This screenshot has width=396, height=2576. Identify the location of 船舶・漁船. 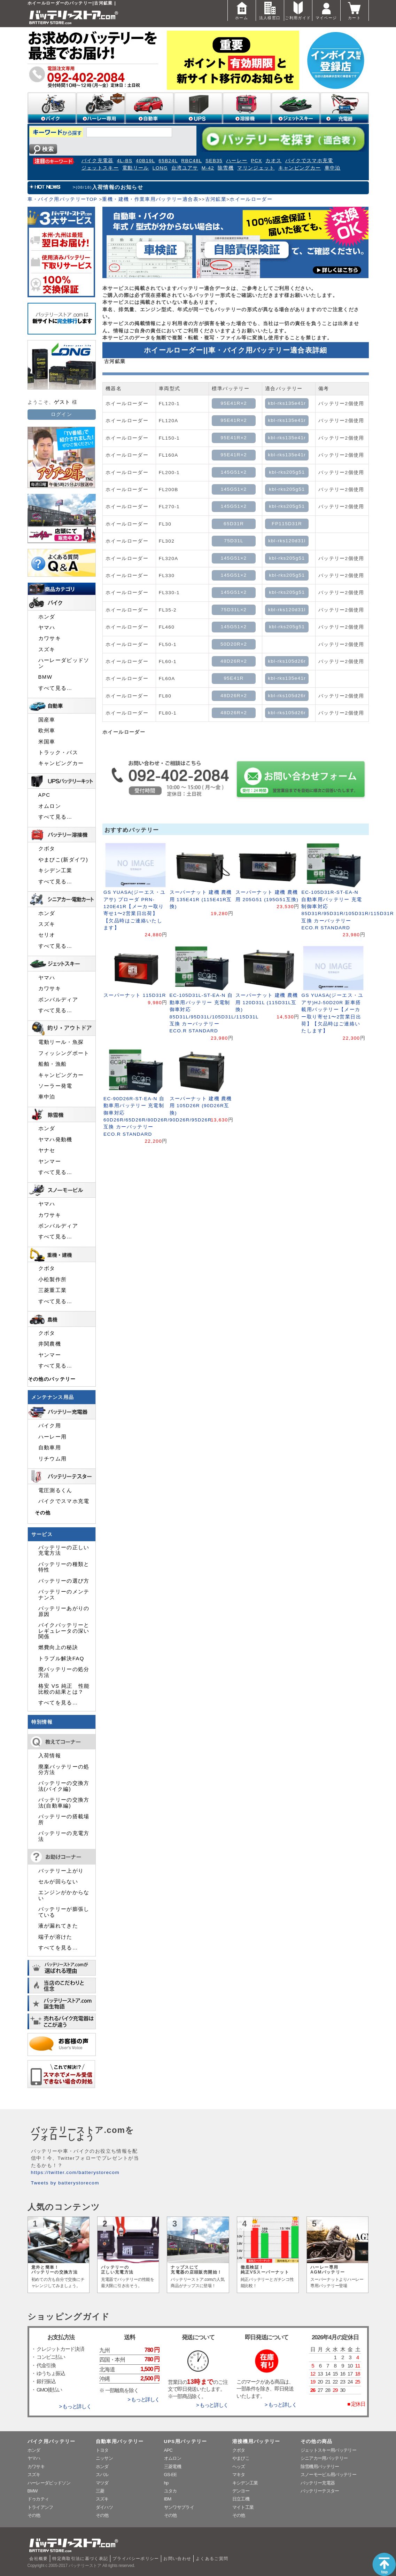
(52, 1064).